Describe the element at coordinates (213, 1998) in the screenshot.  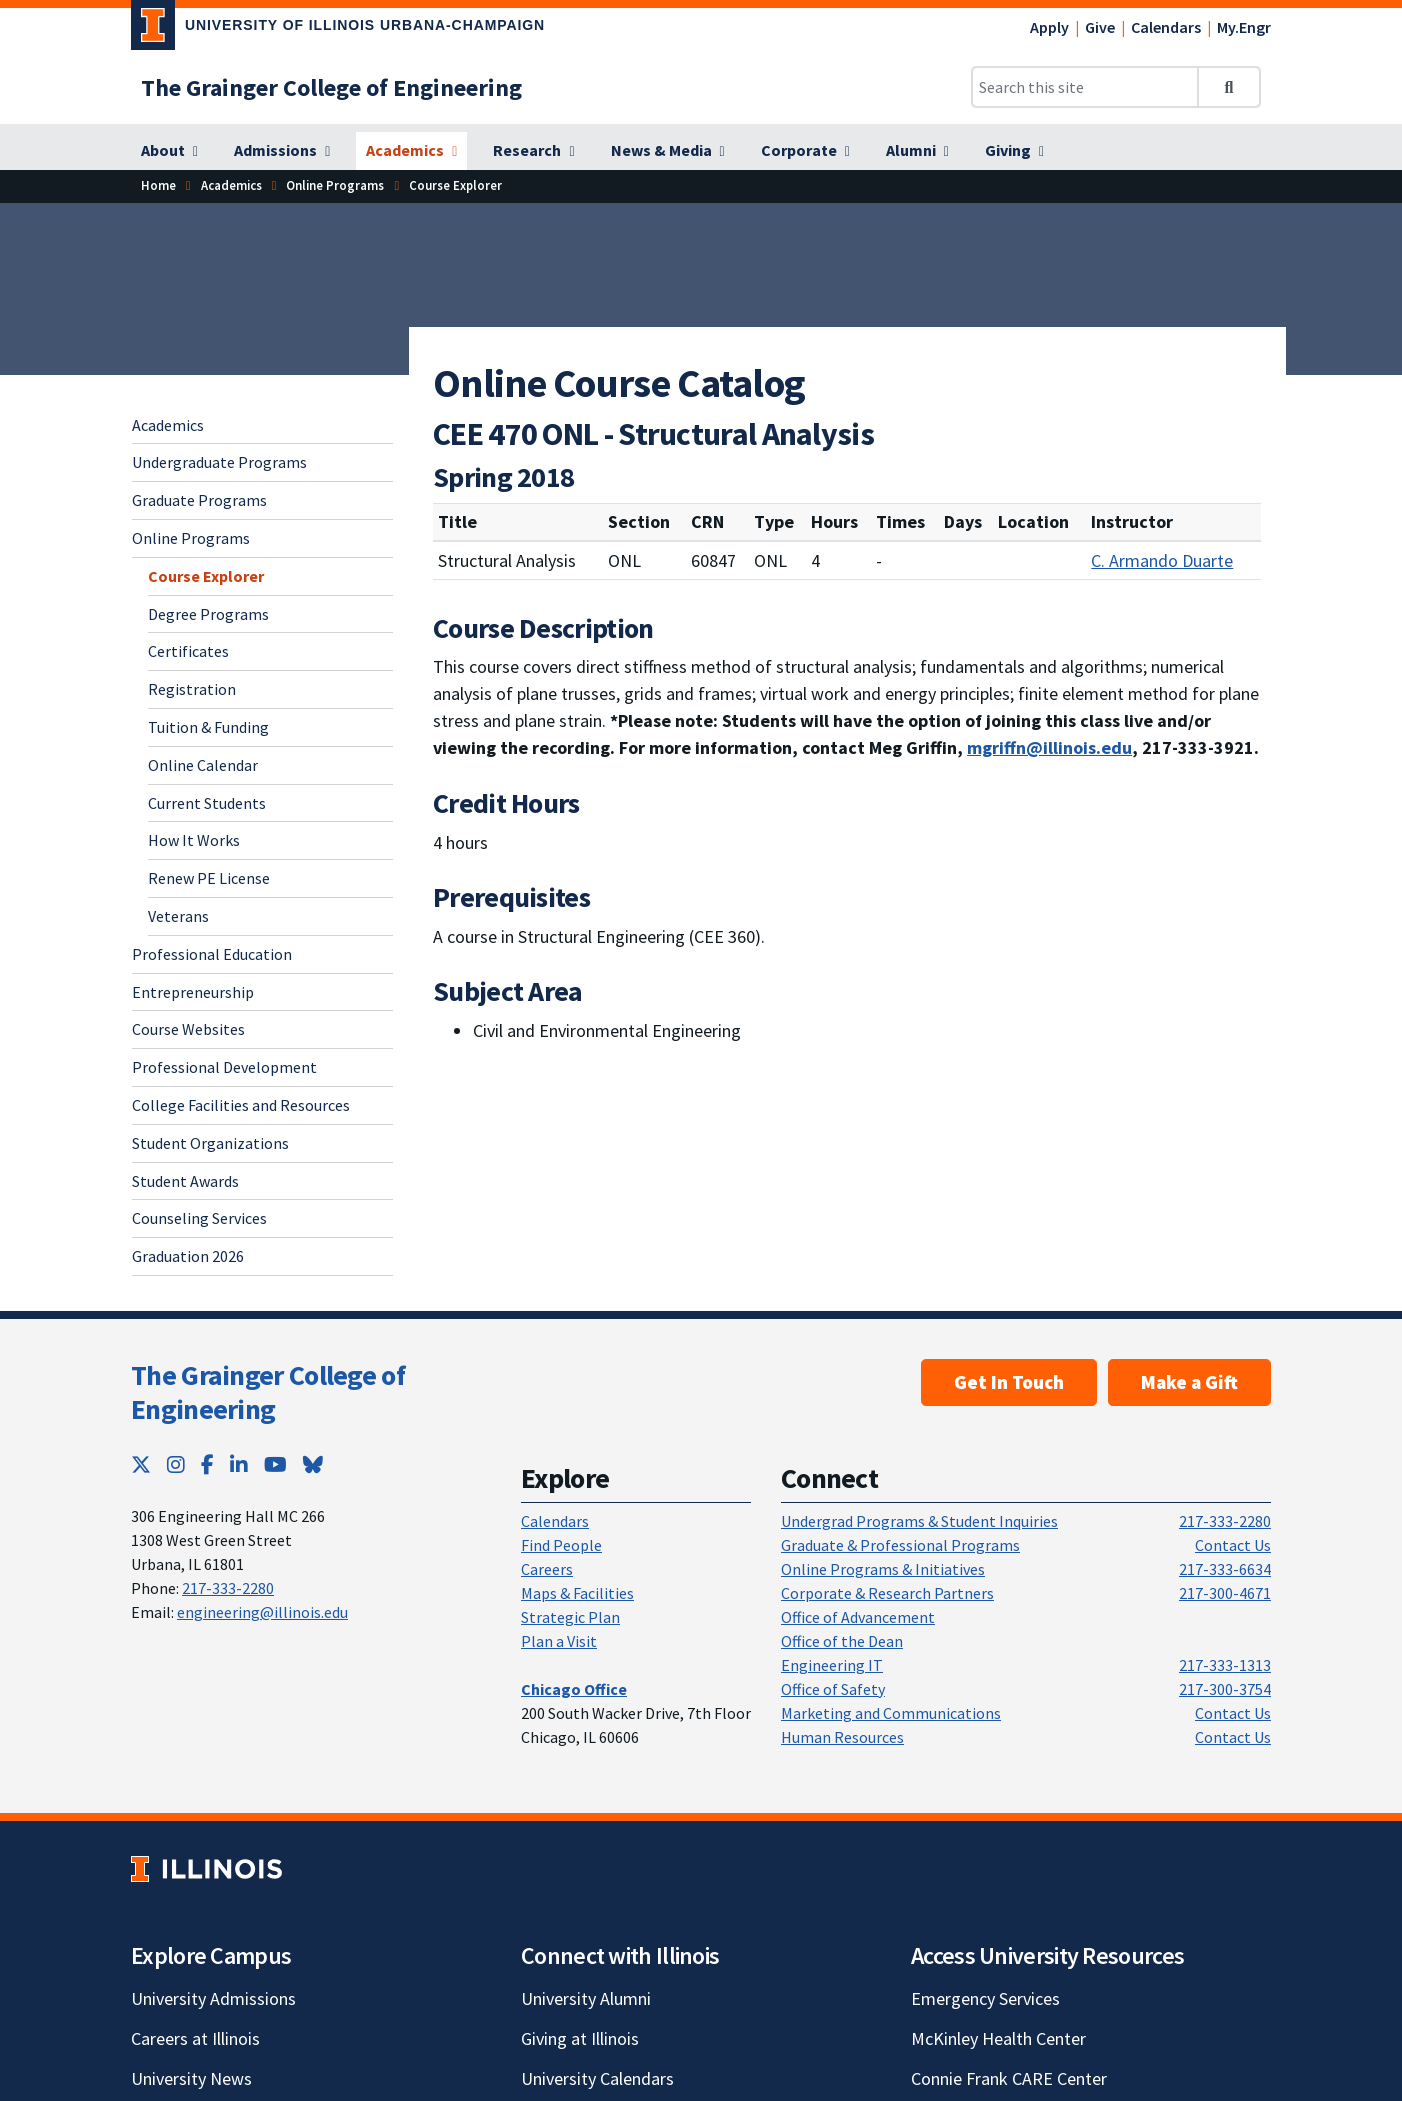
I see `University Admissions [University Admissions; Link opens in new tab]` at that location.